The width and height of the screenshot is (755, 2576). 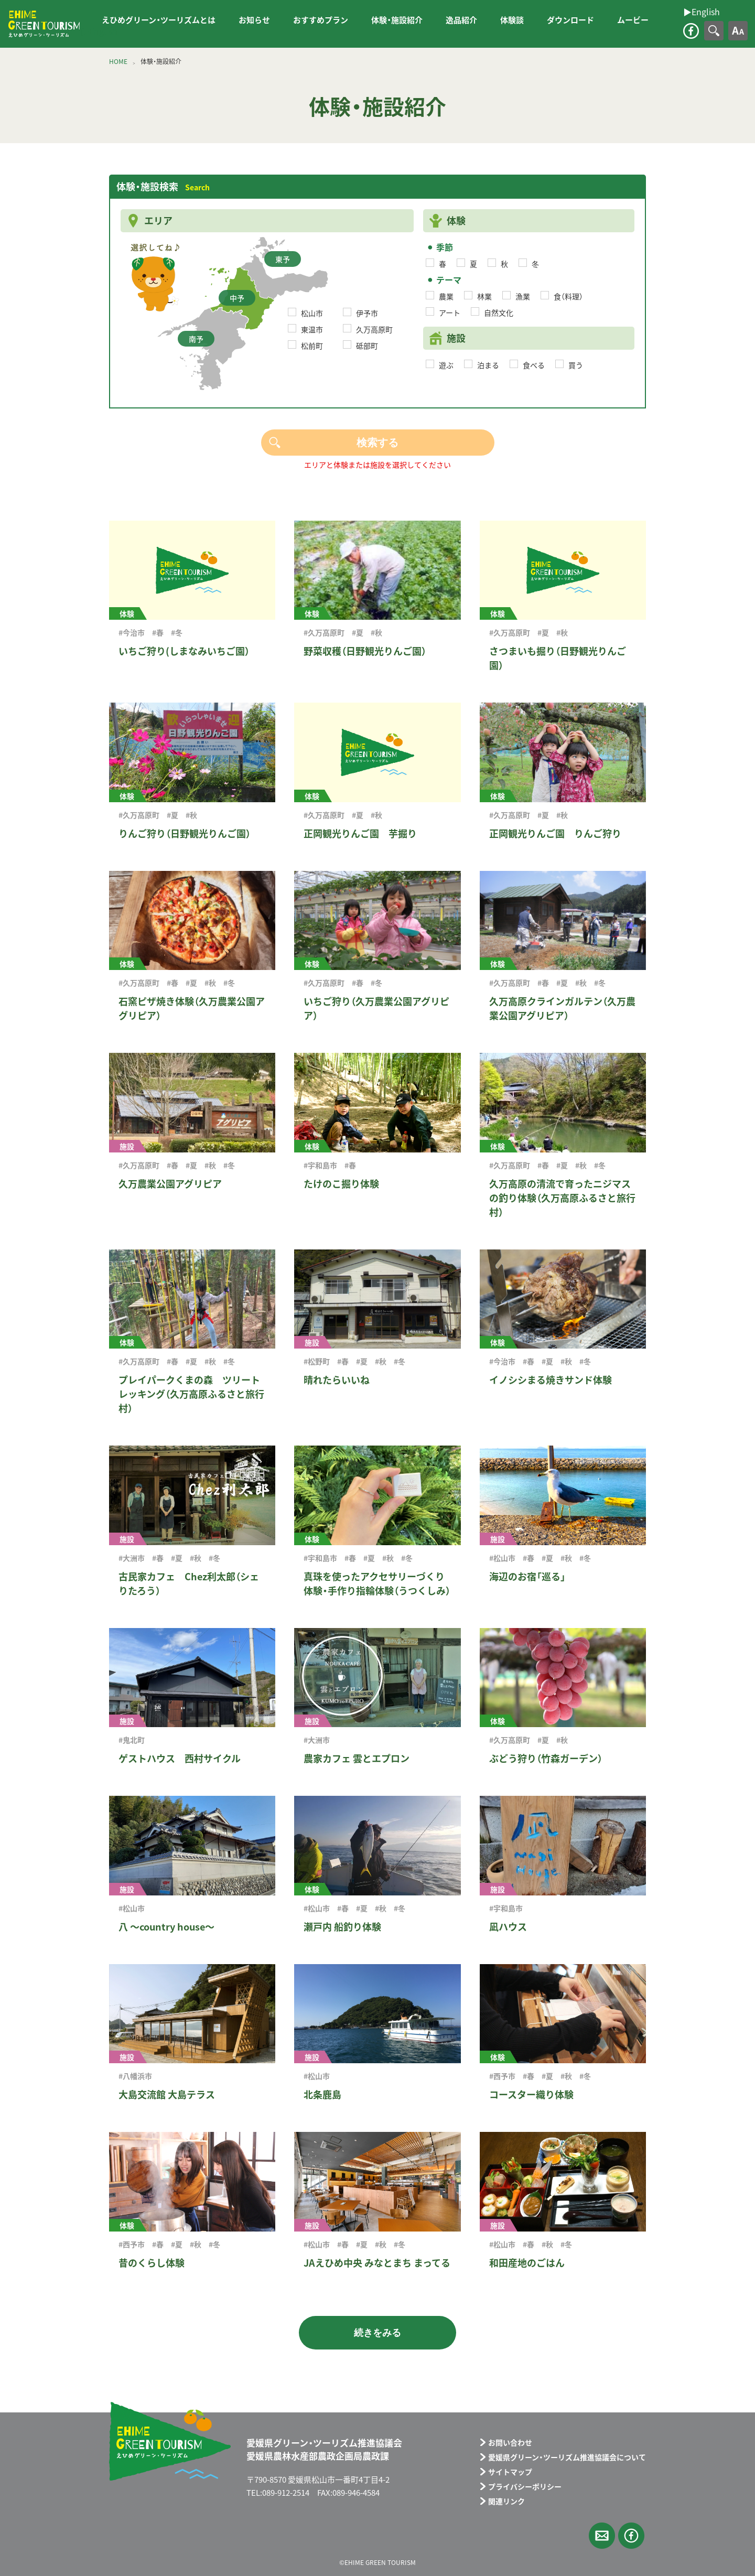 What do you see at coordinates (377, 2263) in the screenshot?
I see `JAえひめ中央 みなとまち まってる` at bounding box center [377, 2263].